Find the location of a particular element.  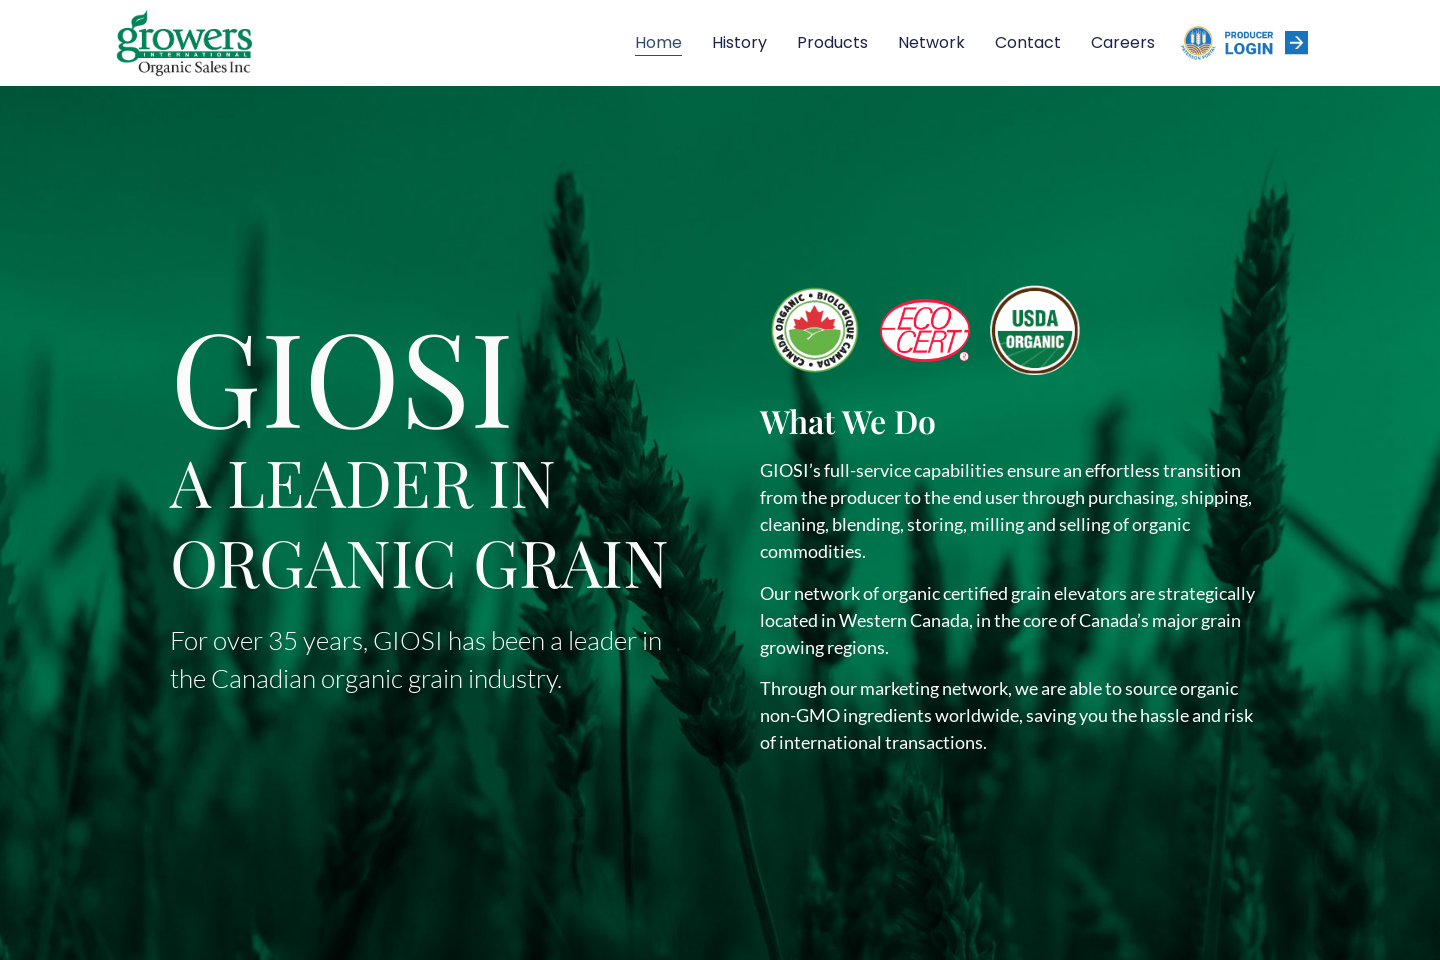

Contact is located at coordinates (1028, 42).